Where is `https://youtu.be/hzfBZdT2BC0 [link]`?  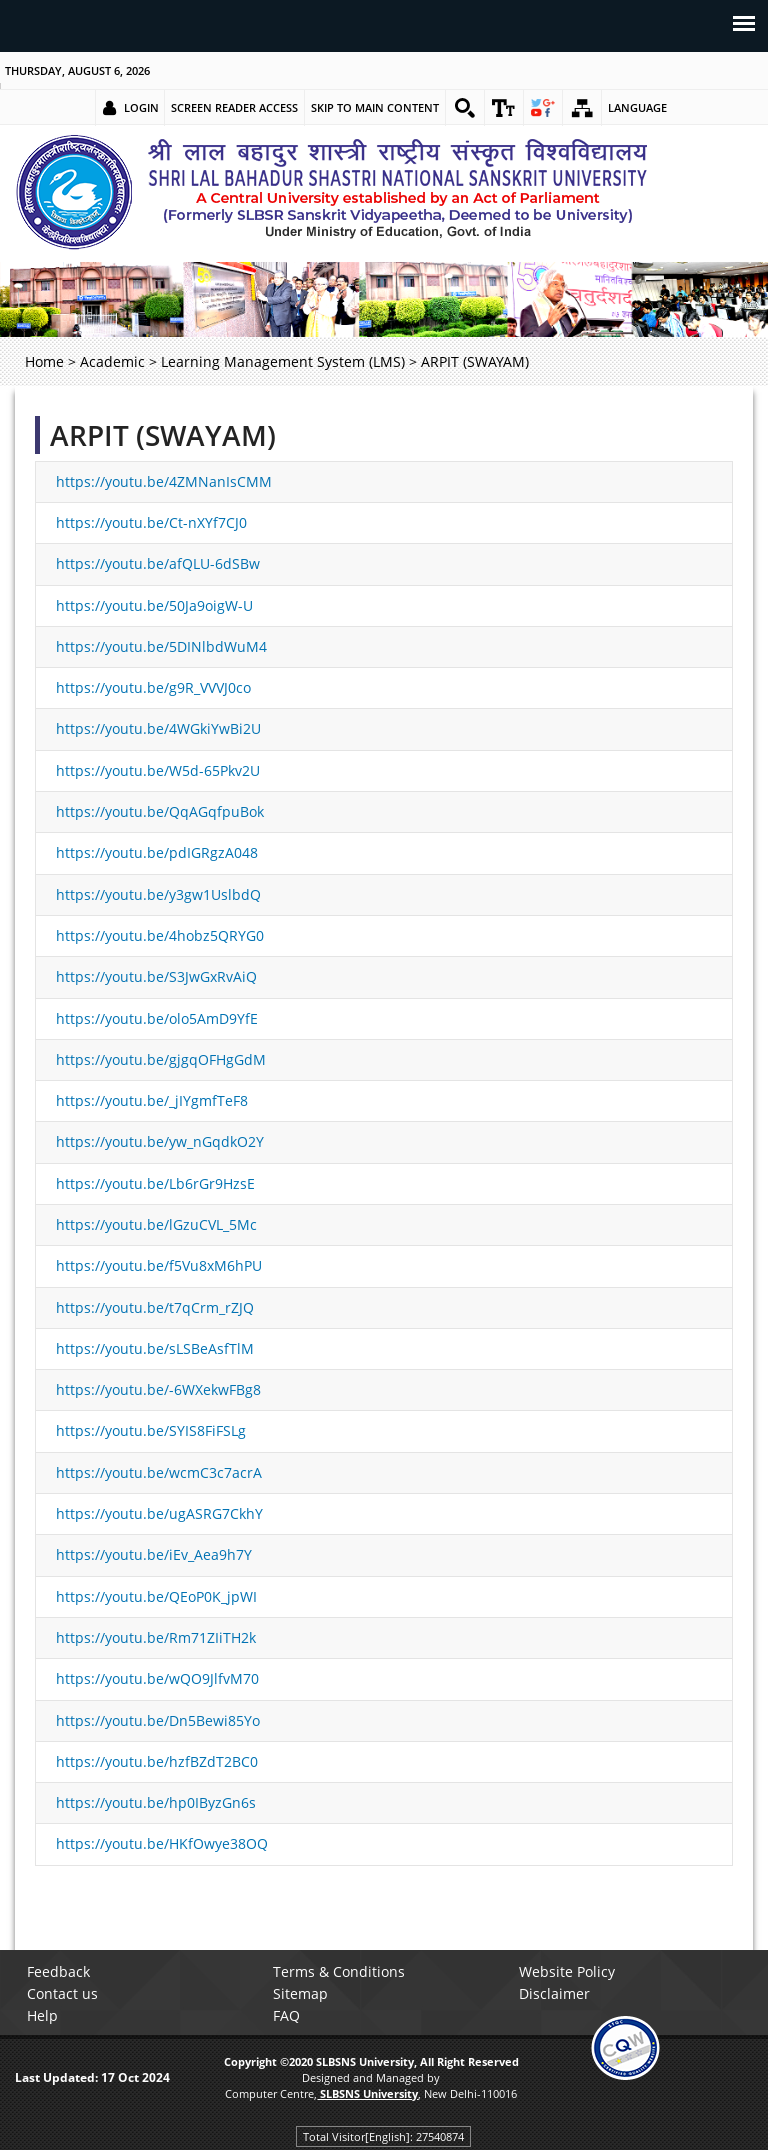
https://youtu.be/hzfBZdT2BC0 [link] is located at coordinates (157, 1761).